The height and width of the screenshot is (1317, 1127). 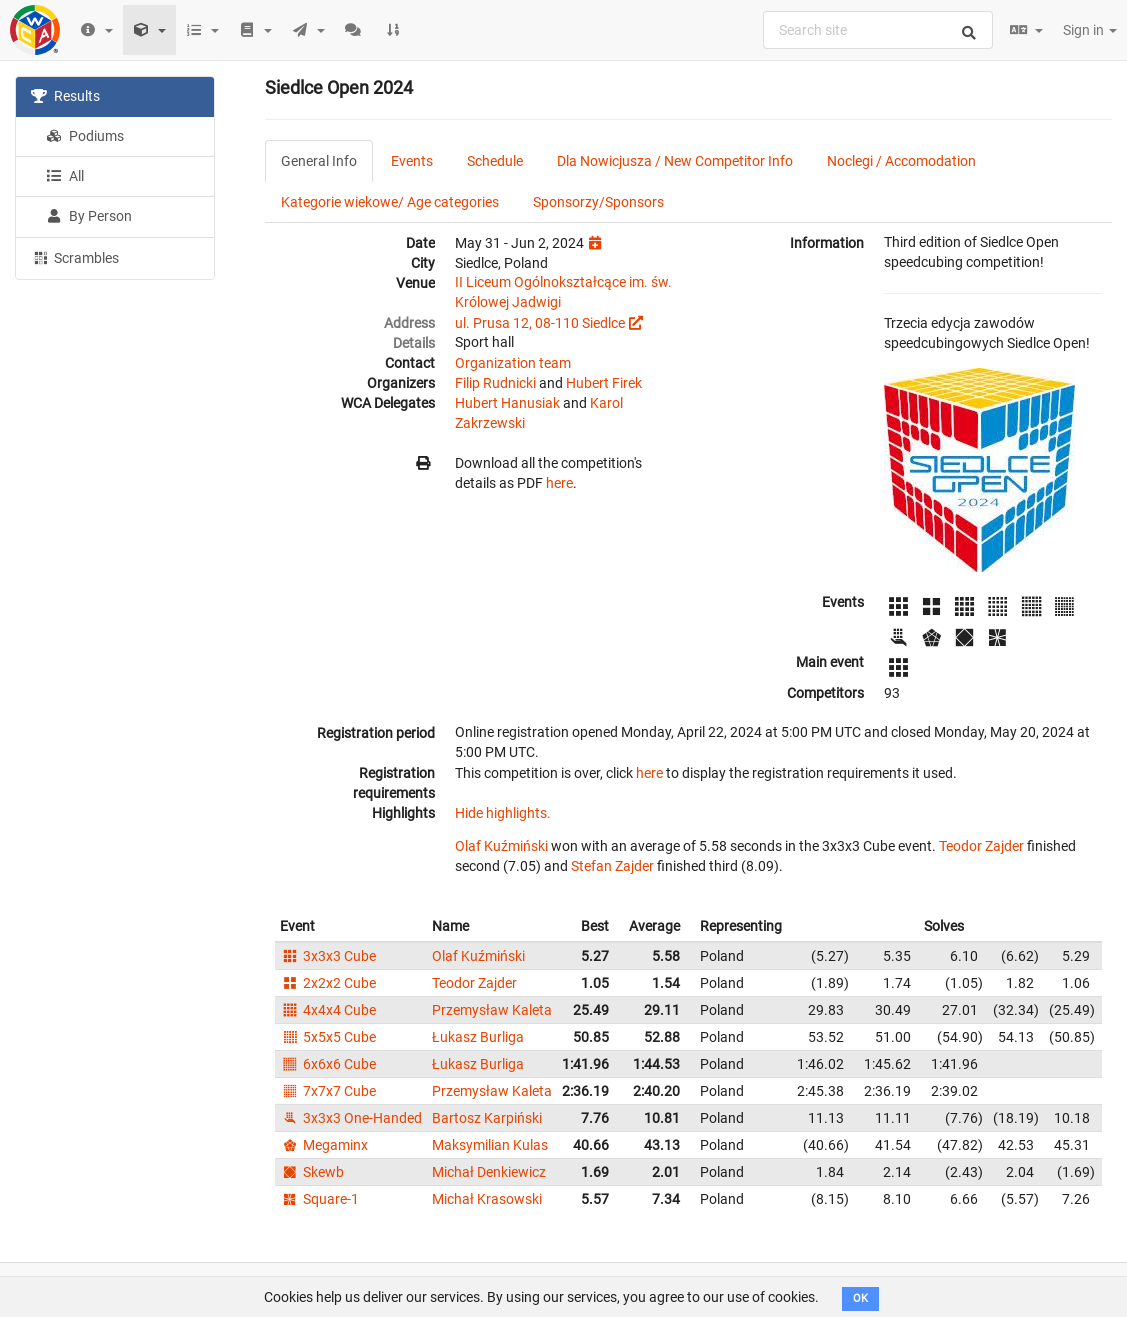 What do you see at coordinates (65, 96) in the screenshot?
I see `Results` at bounding box center [65, 96].